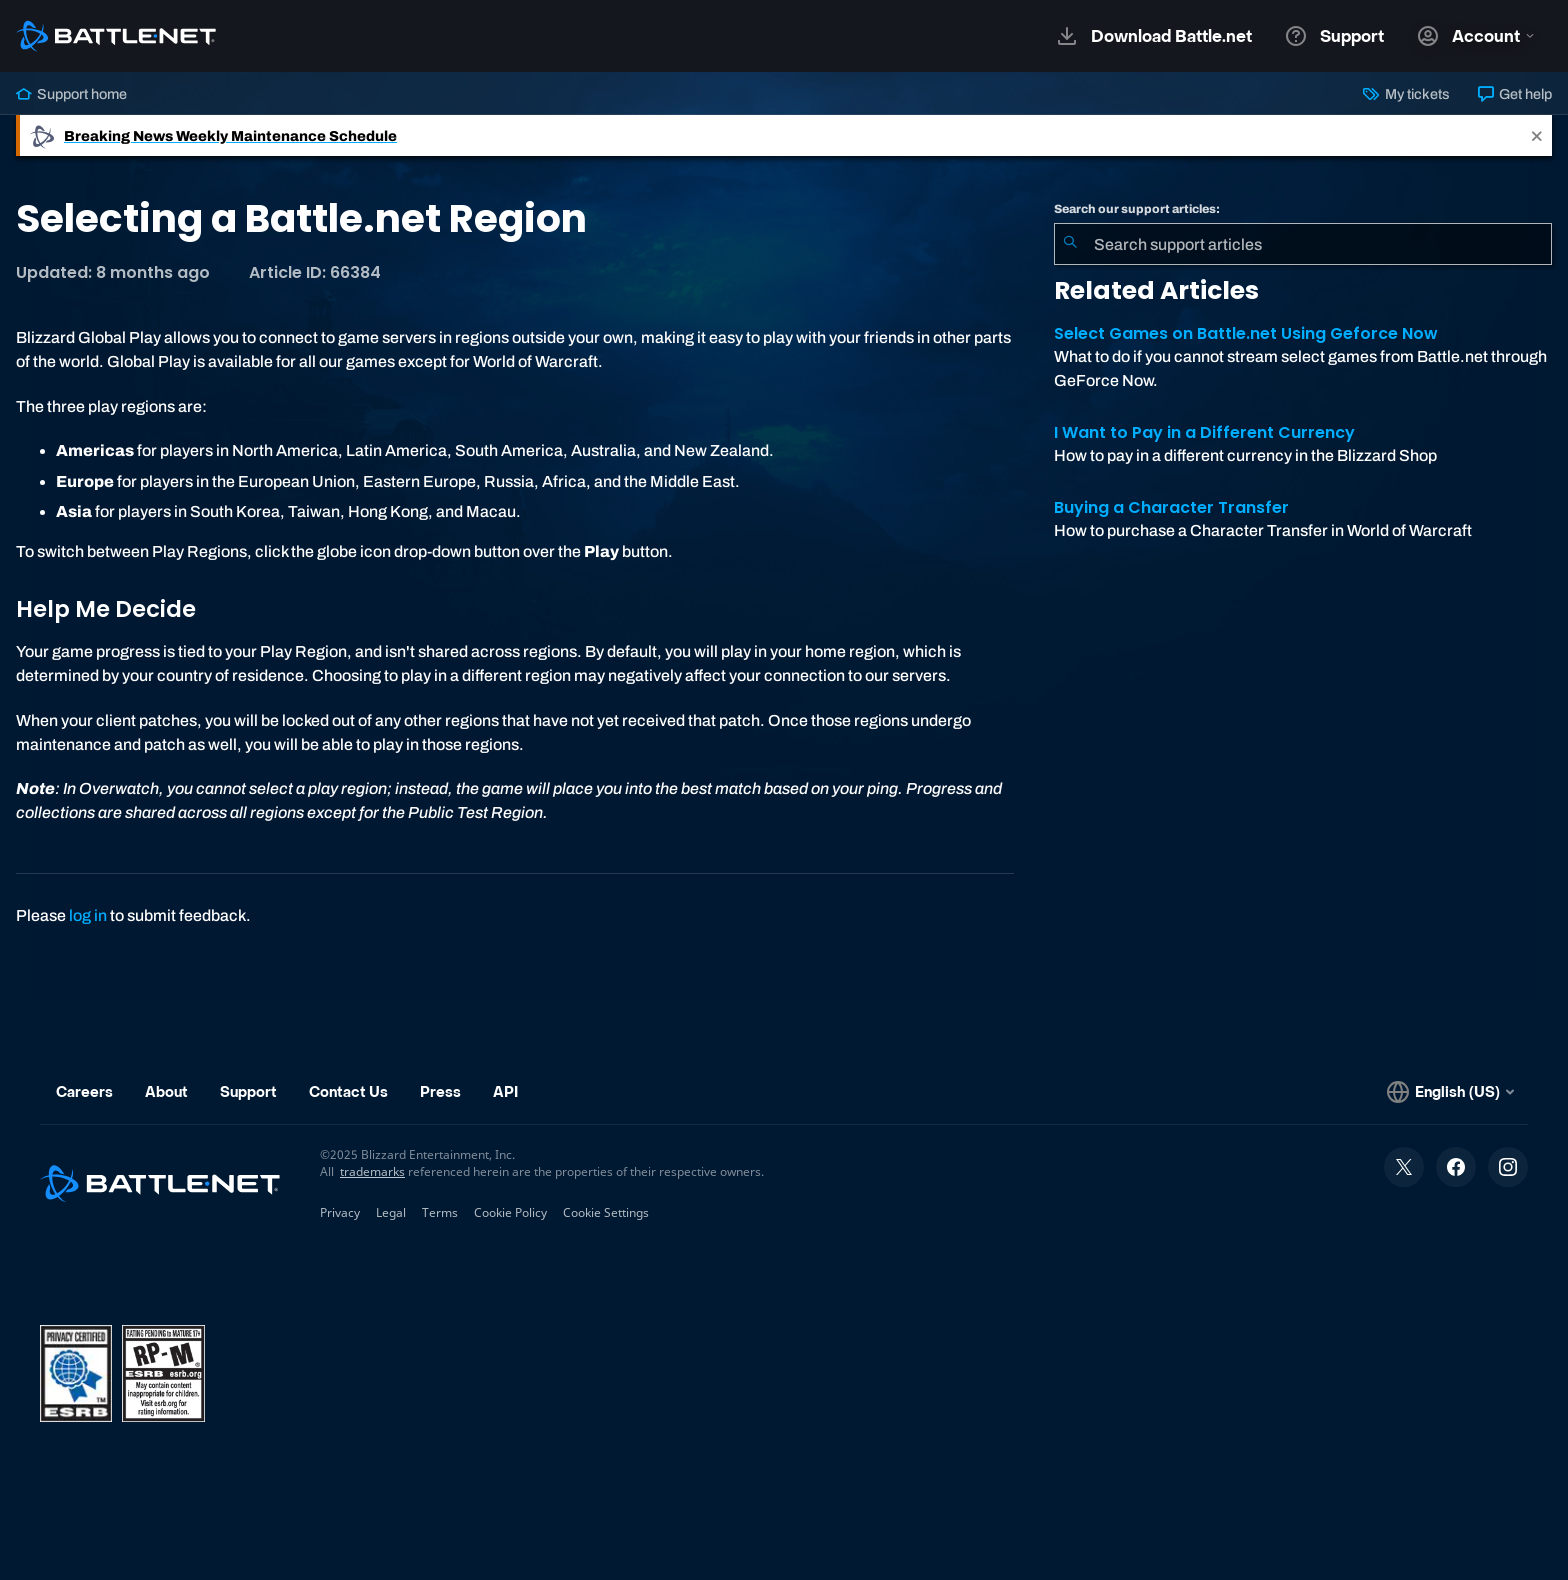  I want to click on [combobox], so click(1303, 244).